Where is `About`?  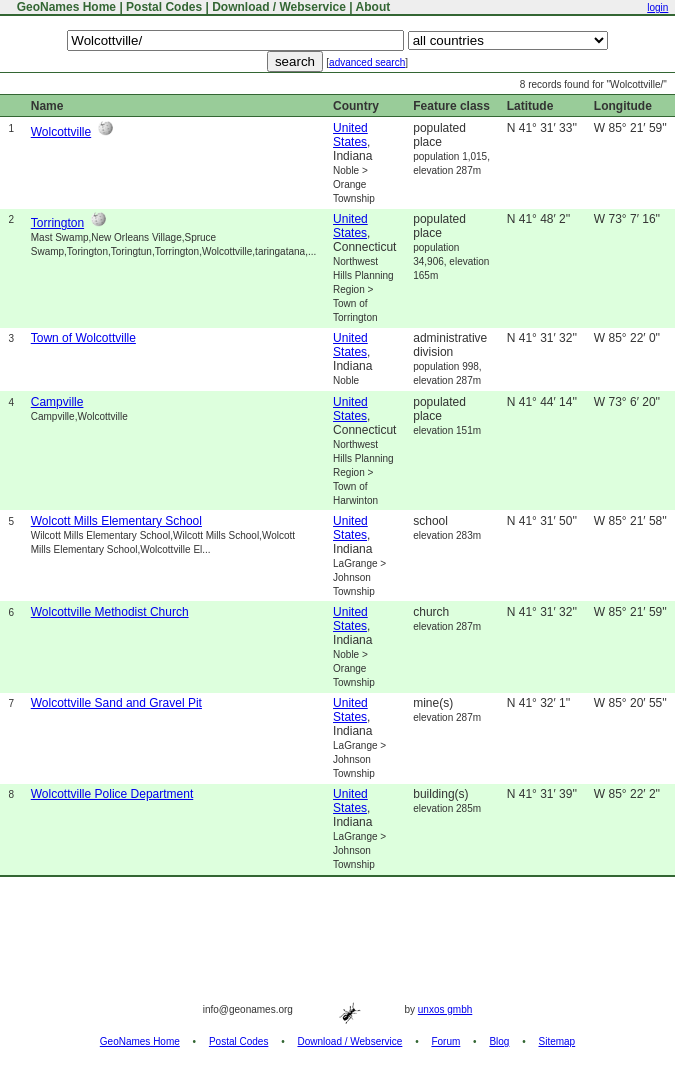 About is located at coordinates (373, 7).